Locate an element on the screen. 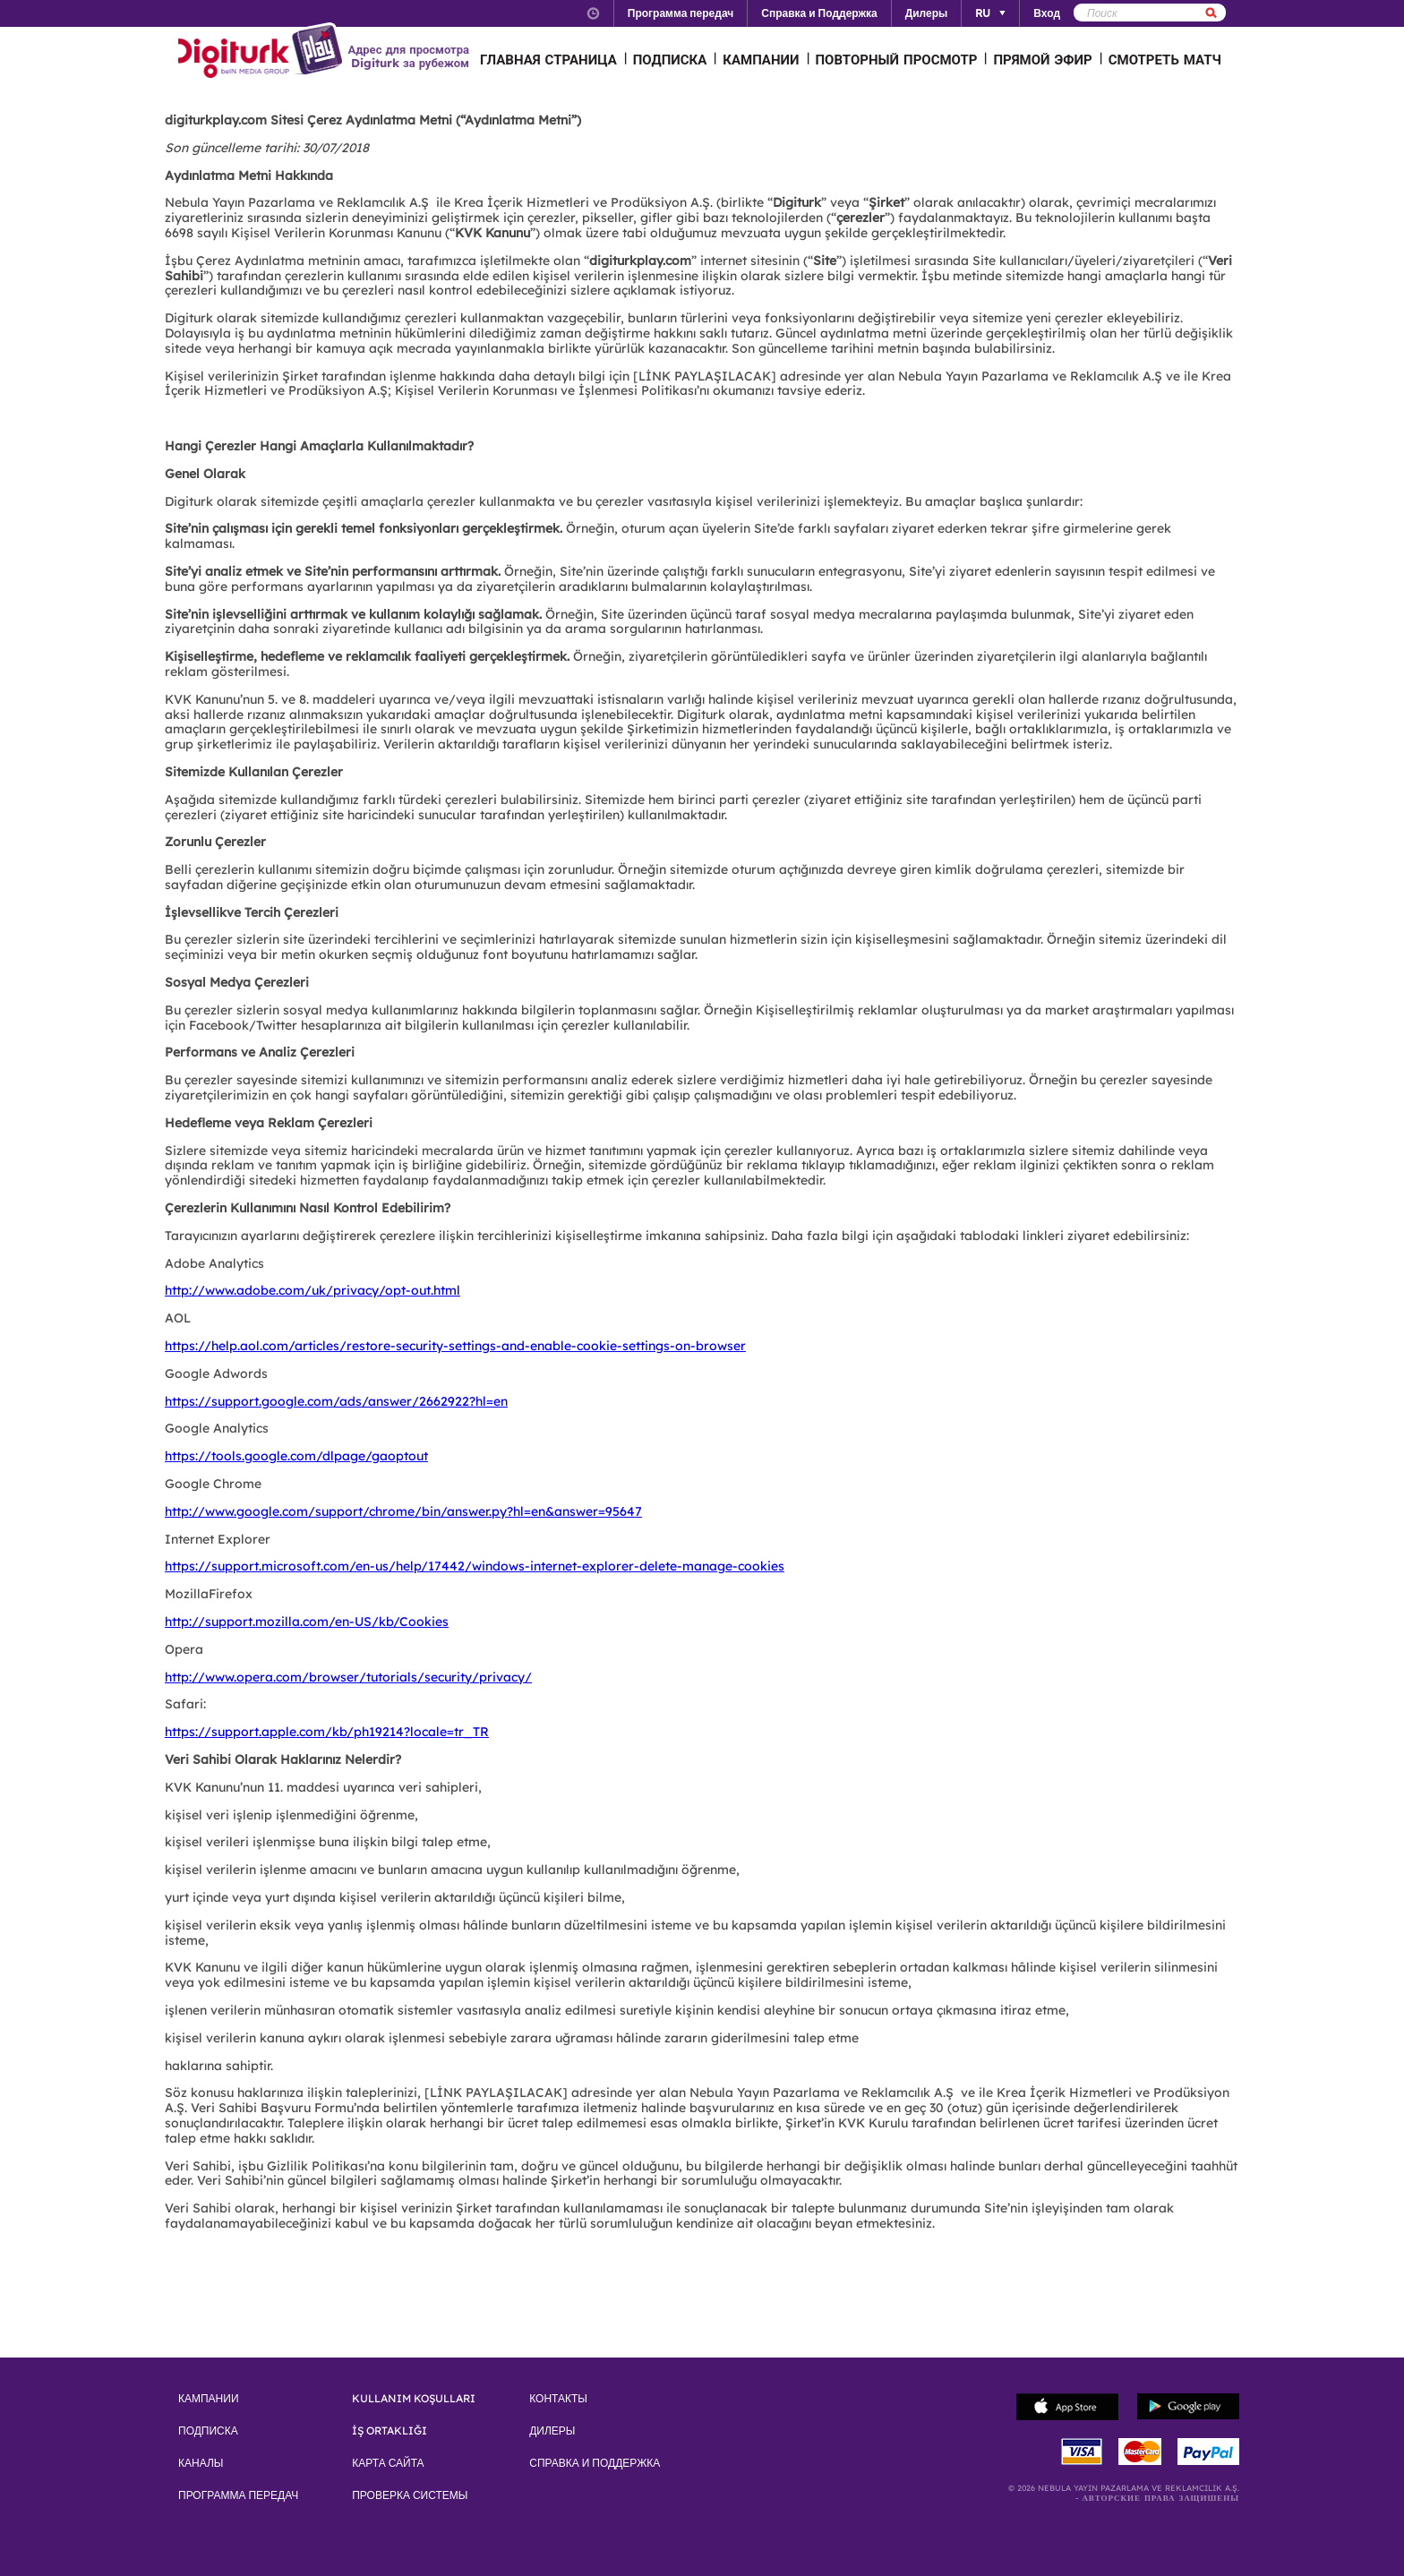  СПРАВКА И ПОДДЕРЖКА is located at coordinates (594, 2463).